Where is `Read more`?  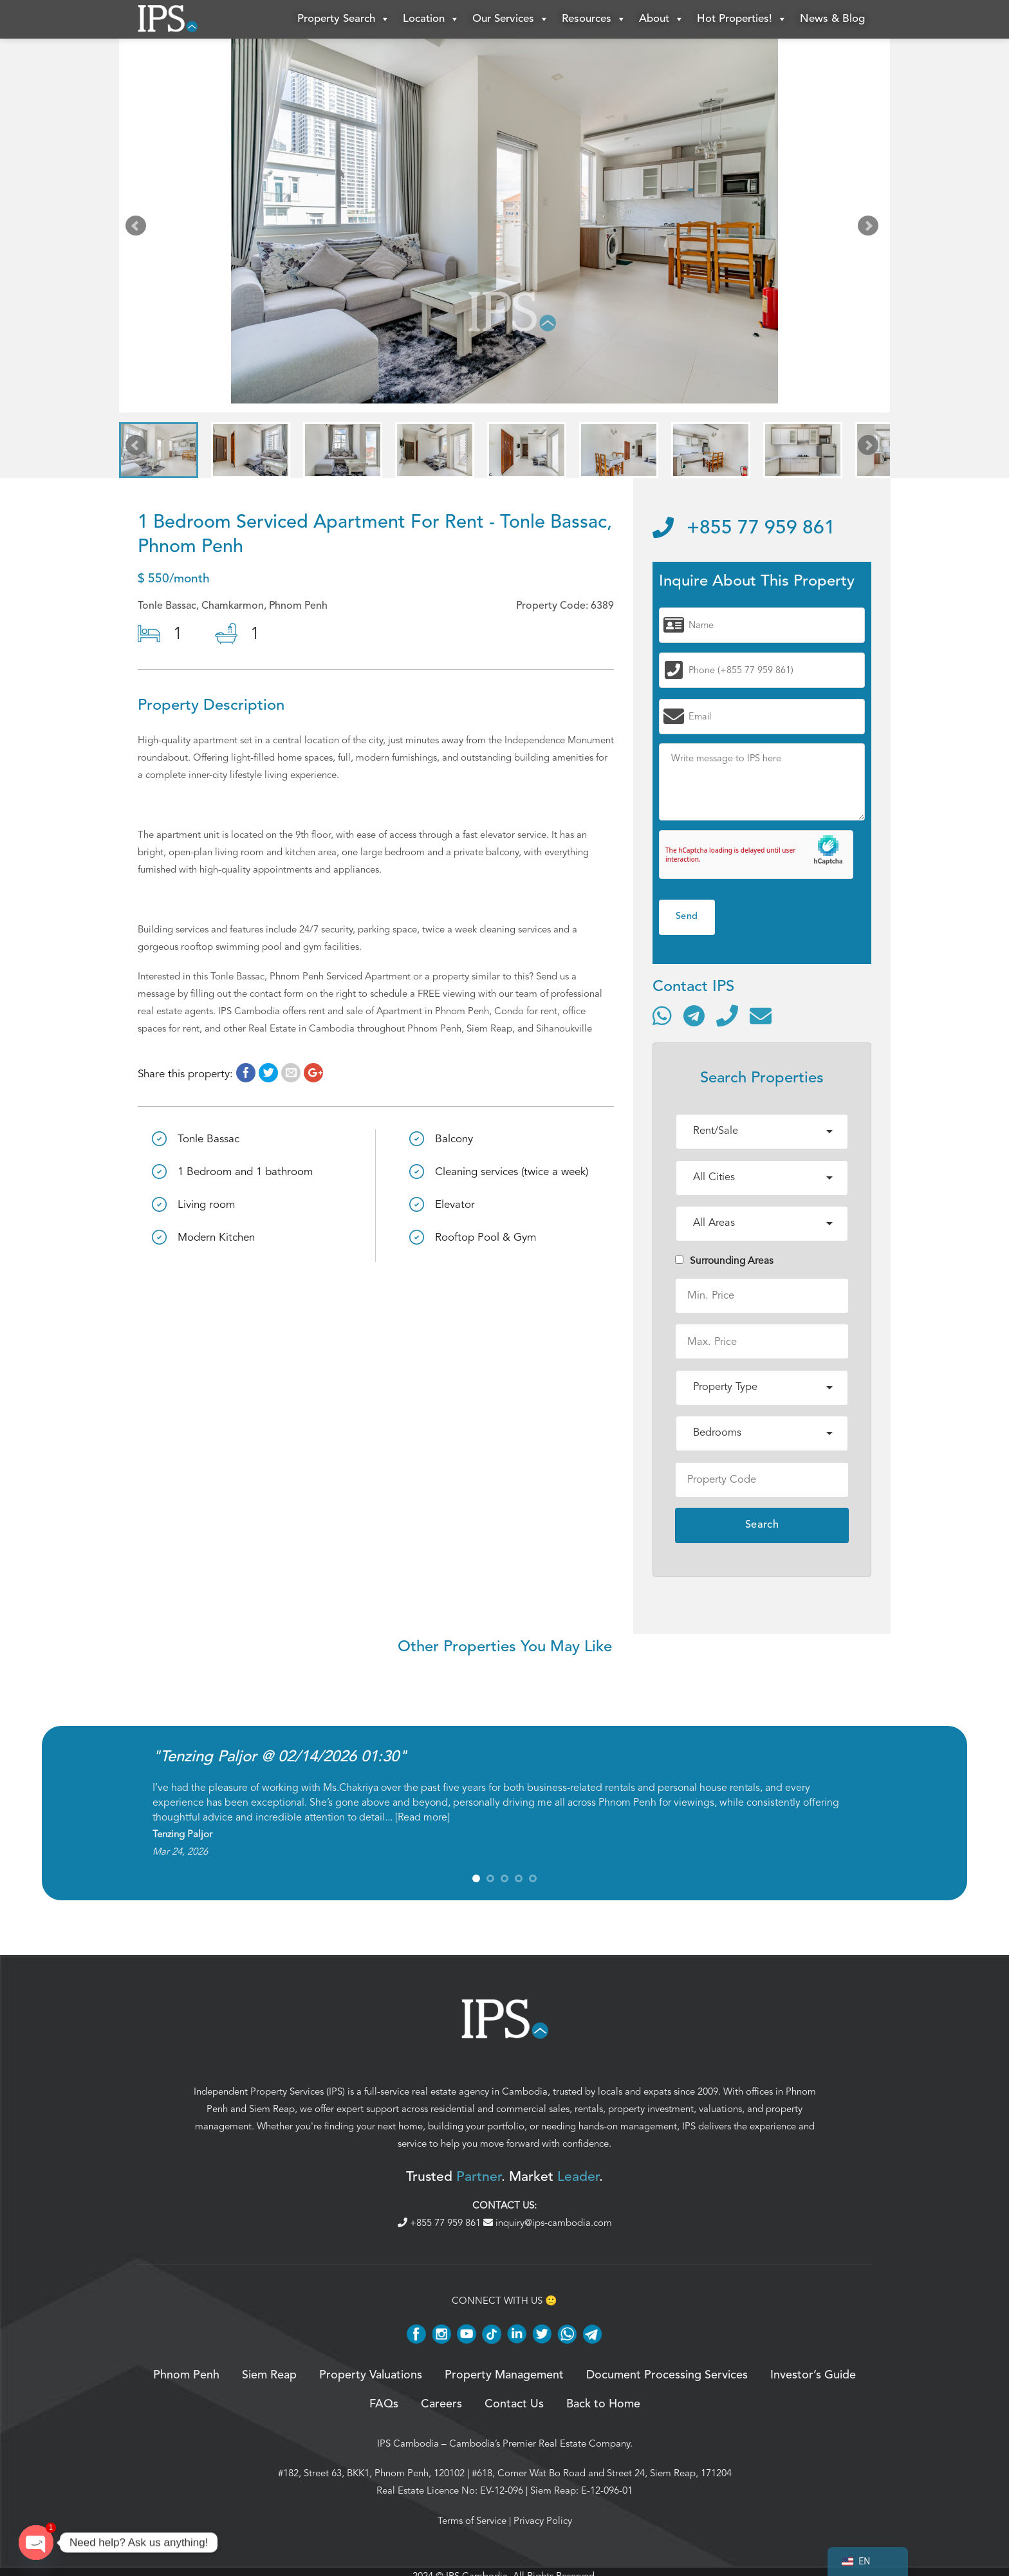
Read more is located at coordinates (422, 1817).